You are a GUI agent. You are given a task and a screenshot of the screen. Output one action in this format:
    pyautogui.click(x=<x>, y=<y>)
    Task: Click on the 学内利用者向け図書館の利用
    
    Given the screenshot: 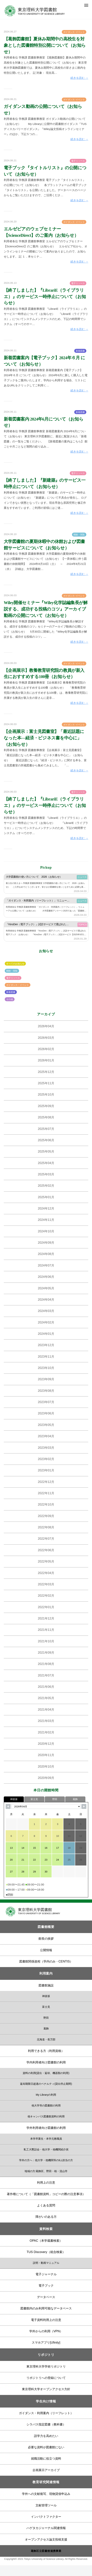 What is the action you would take?
    pyautogui.click(x=46, y=2062)
    